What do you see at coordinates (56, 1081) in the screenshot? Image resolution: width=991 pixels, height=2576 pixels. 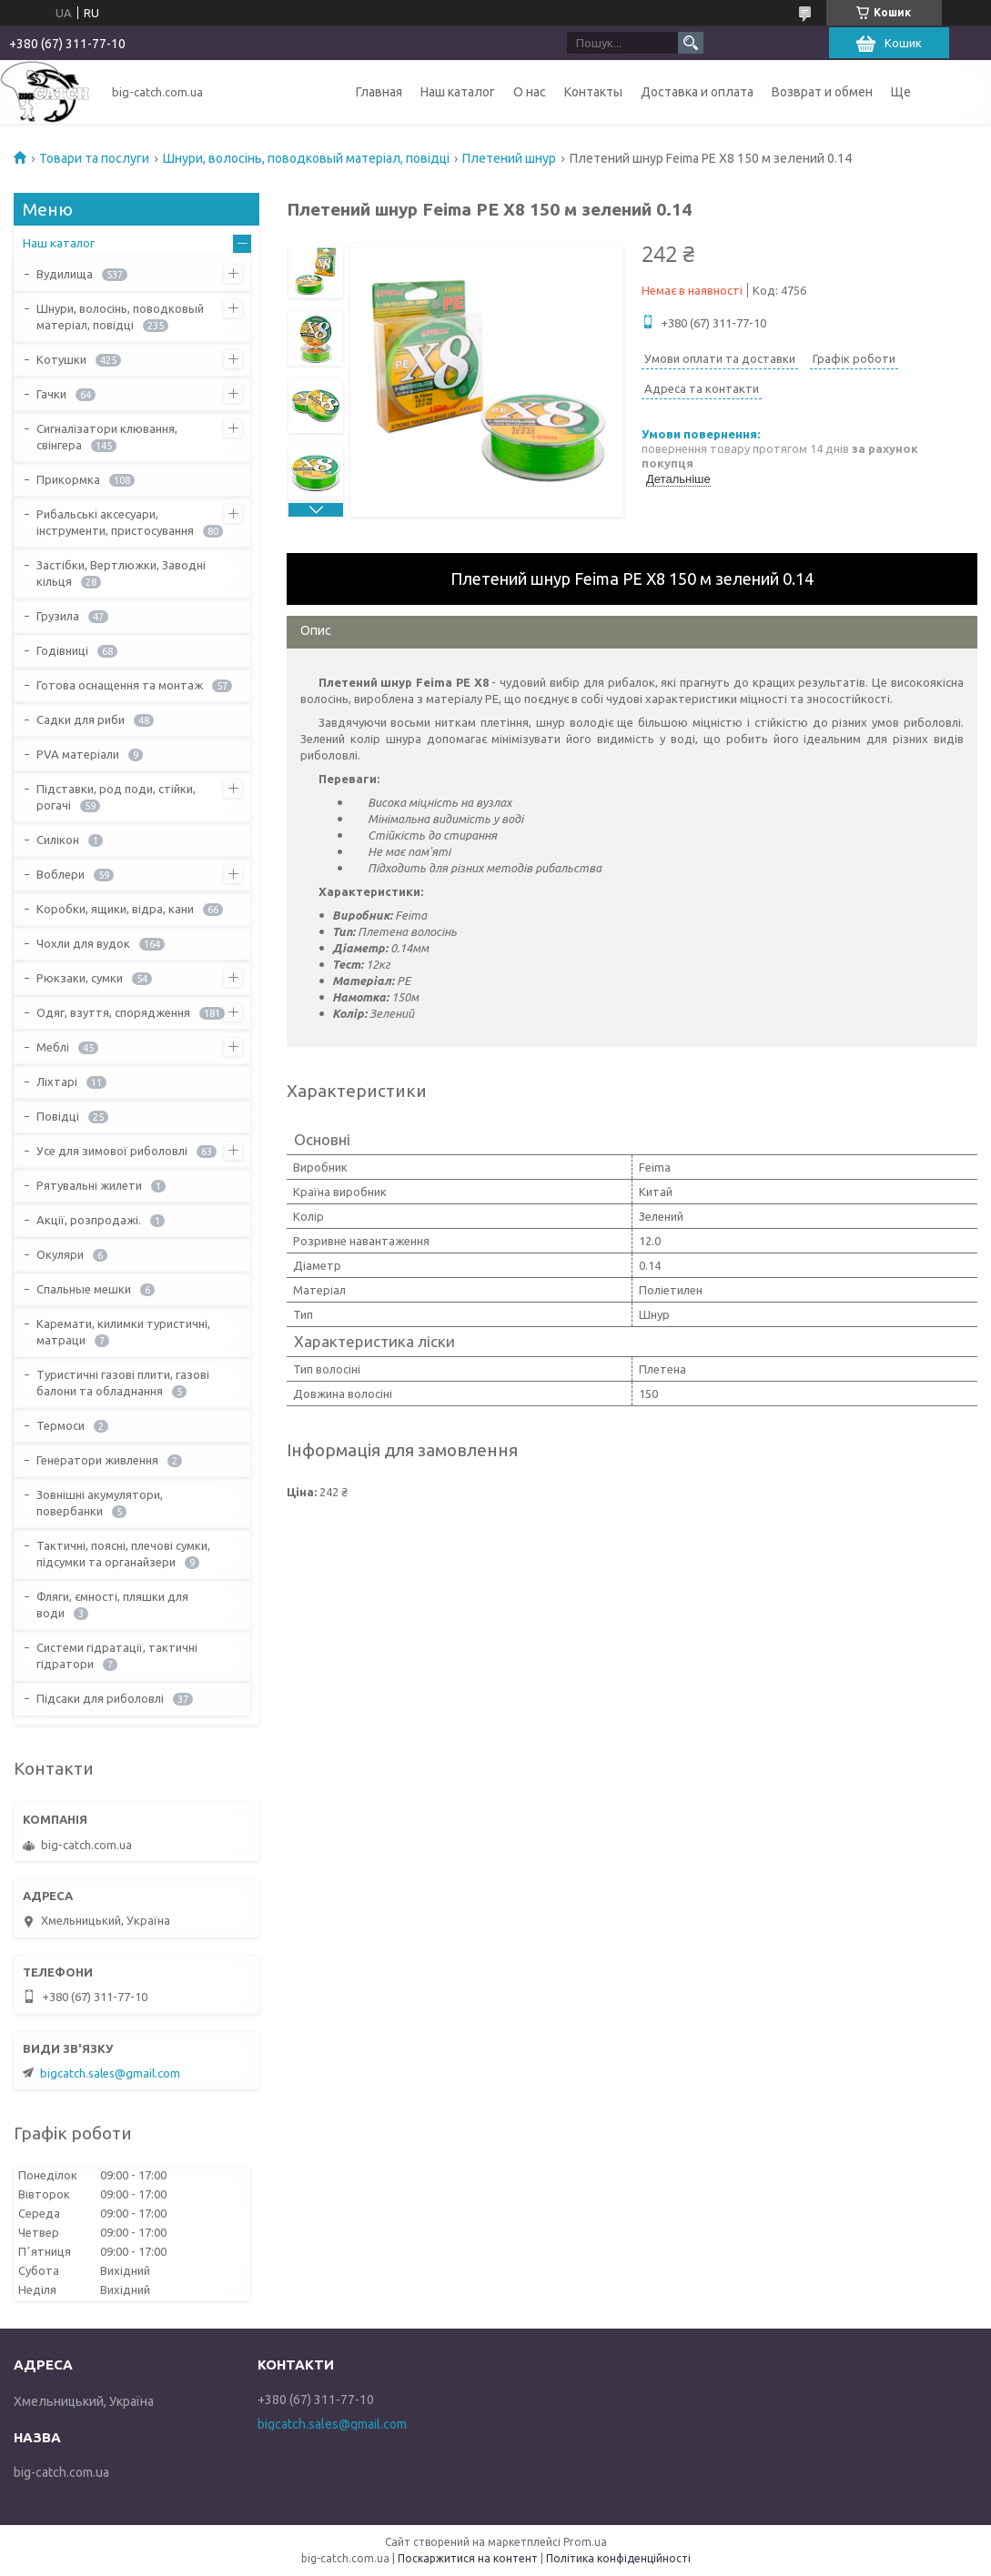 I see `Ліхтарі` at bounding box center [56, 1081].